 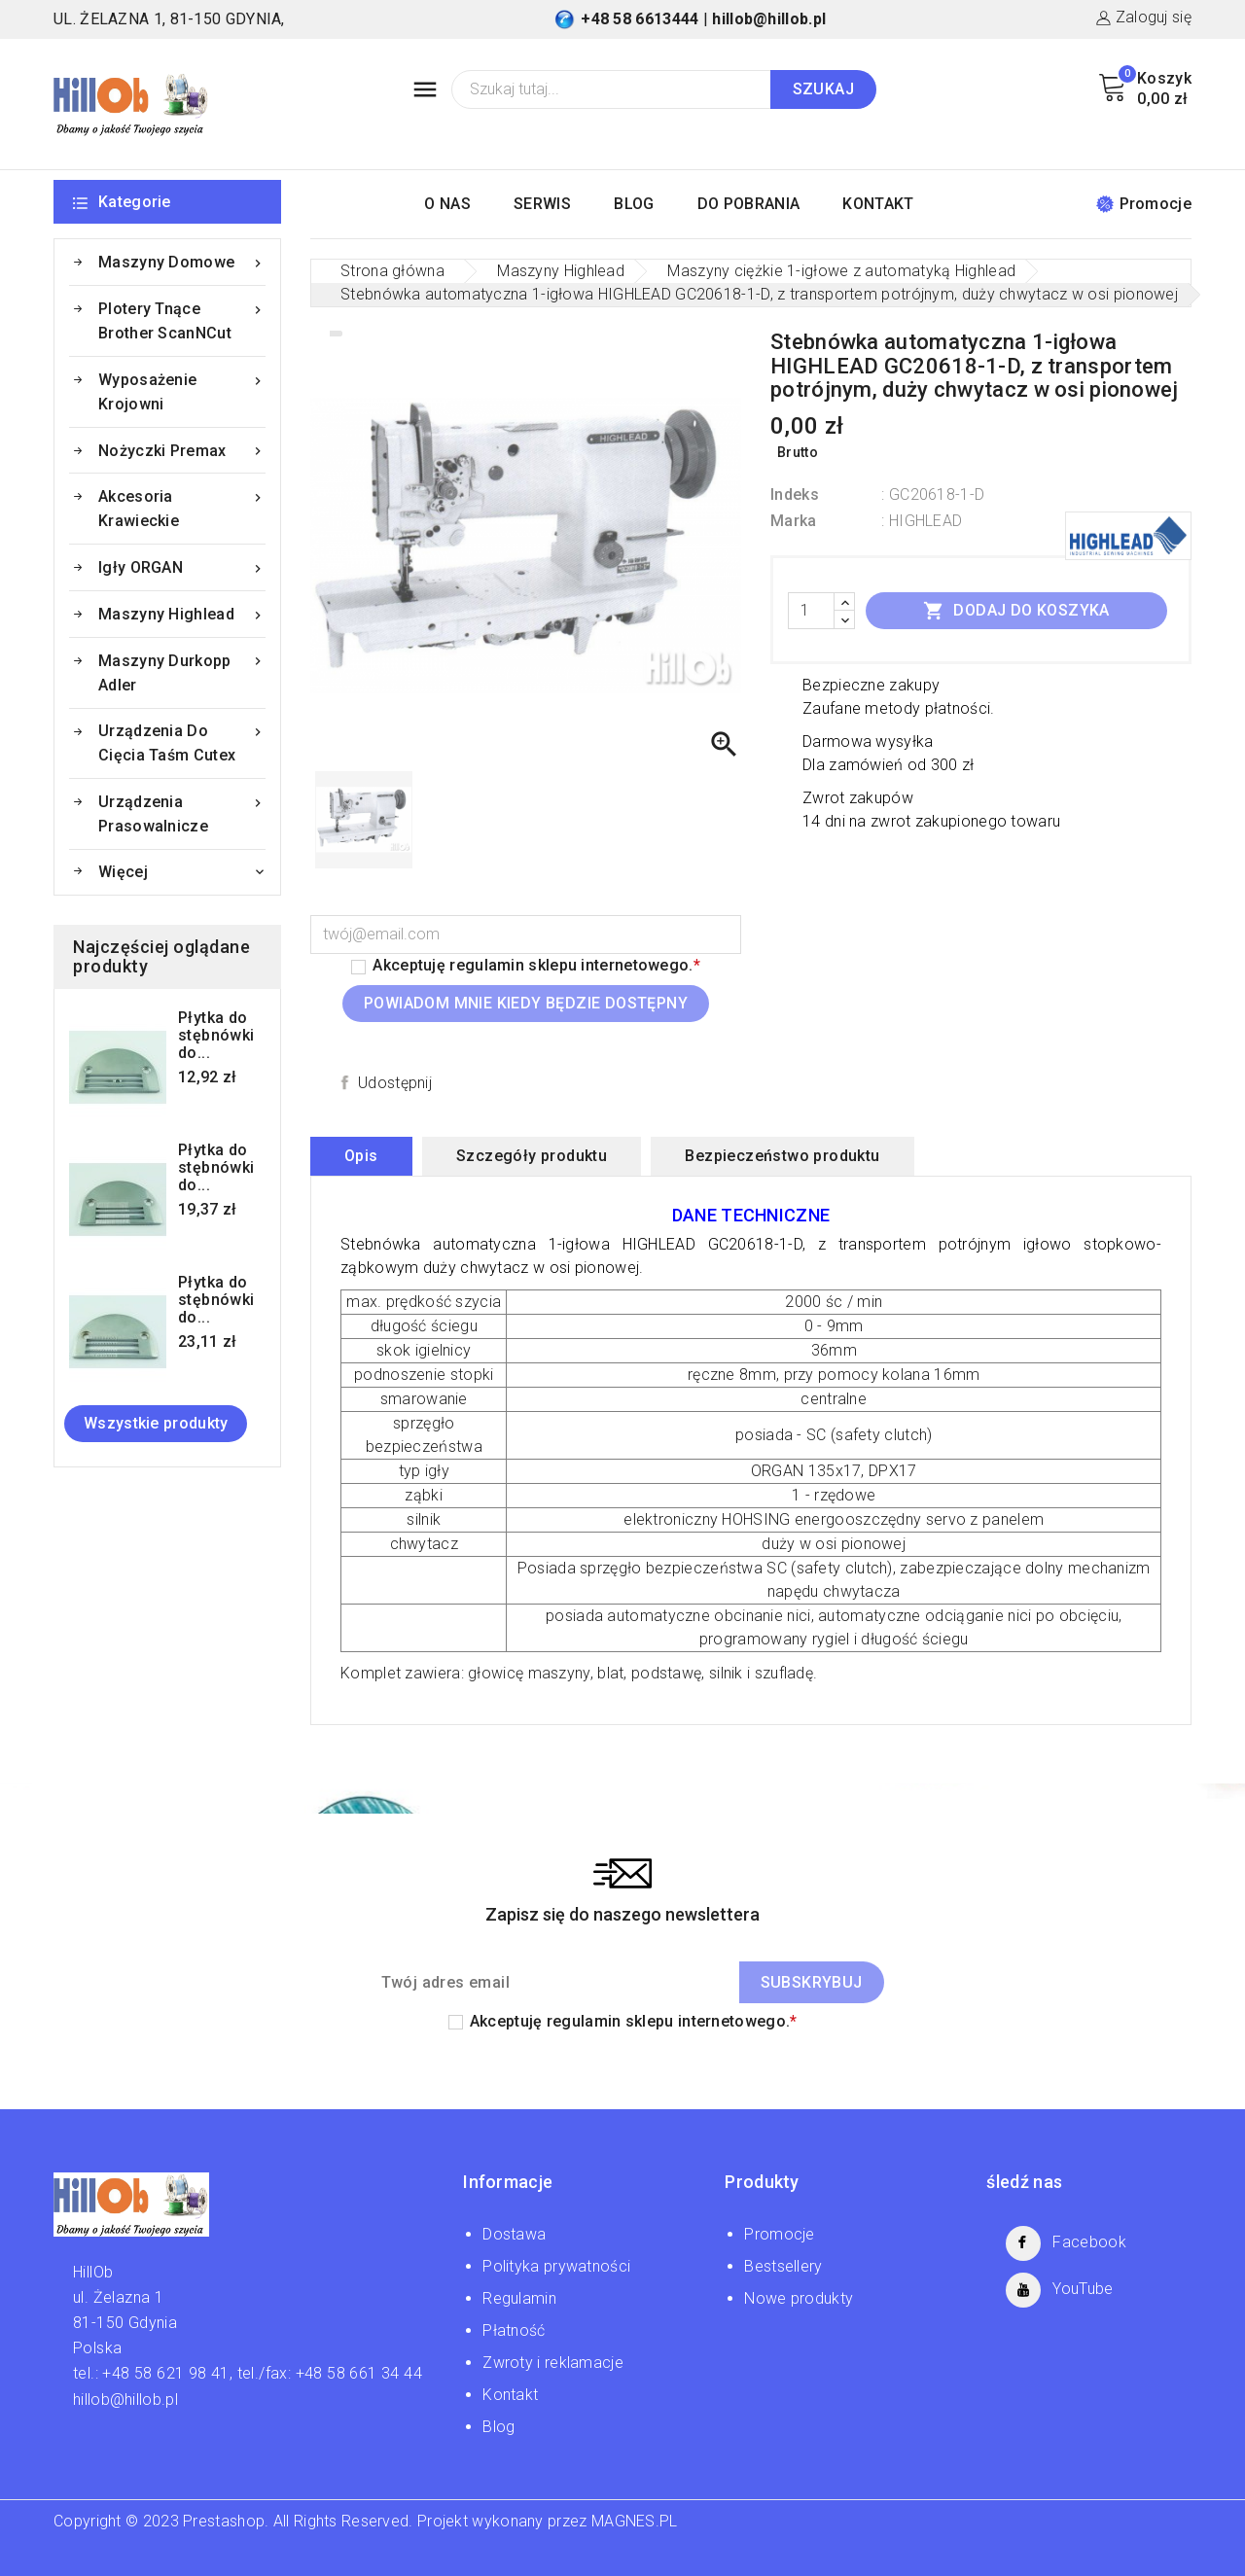 I want to click on Bezpieczeństwo produktu [tab], so click(x=782, y=1156).